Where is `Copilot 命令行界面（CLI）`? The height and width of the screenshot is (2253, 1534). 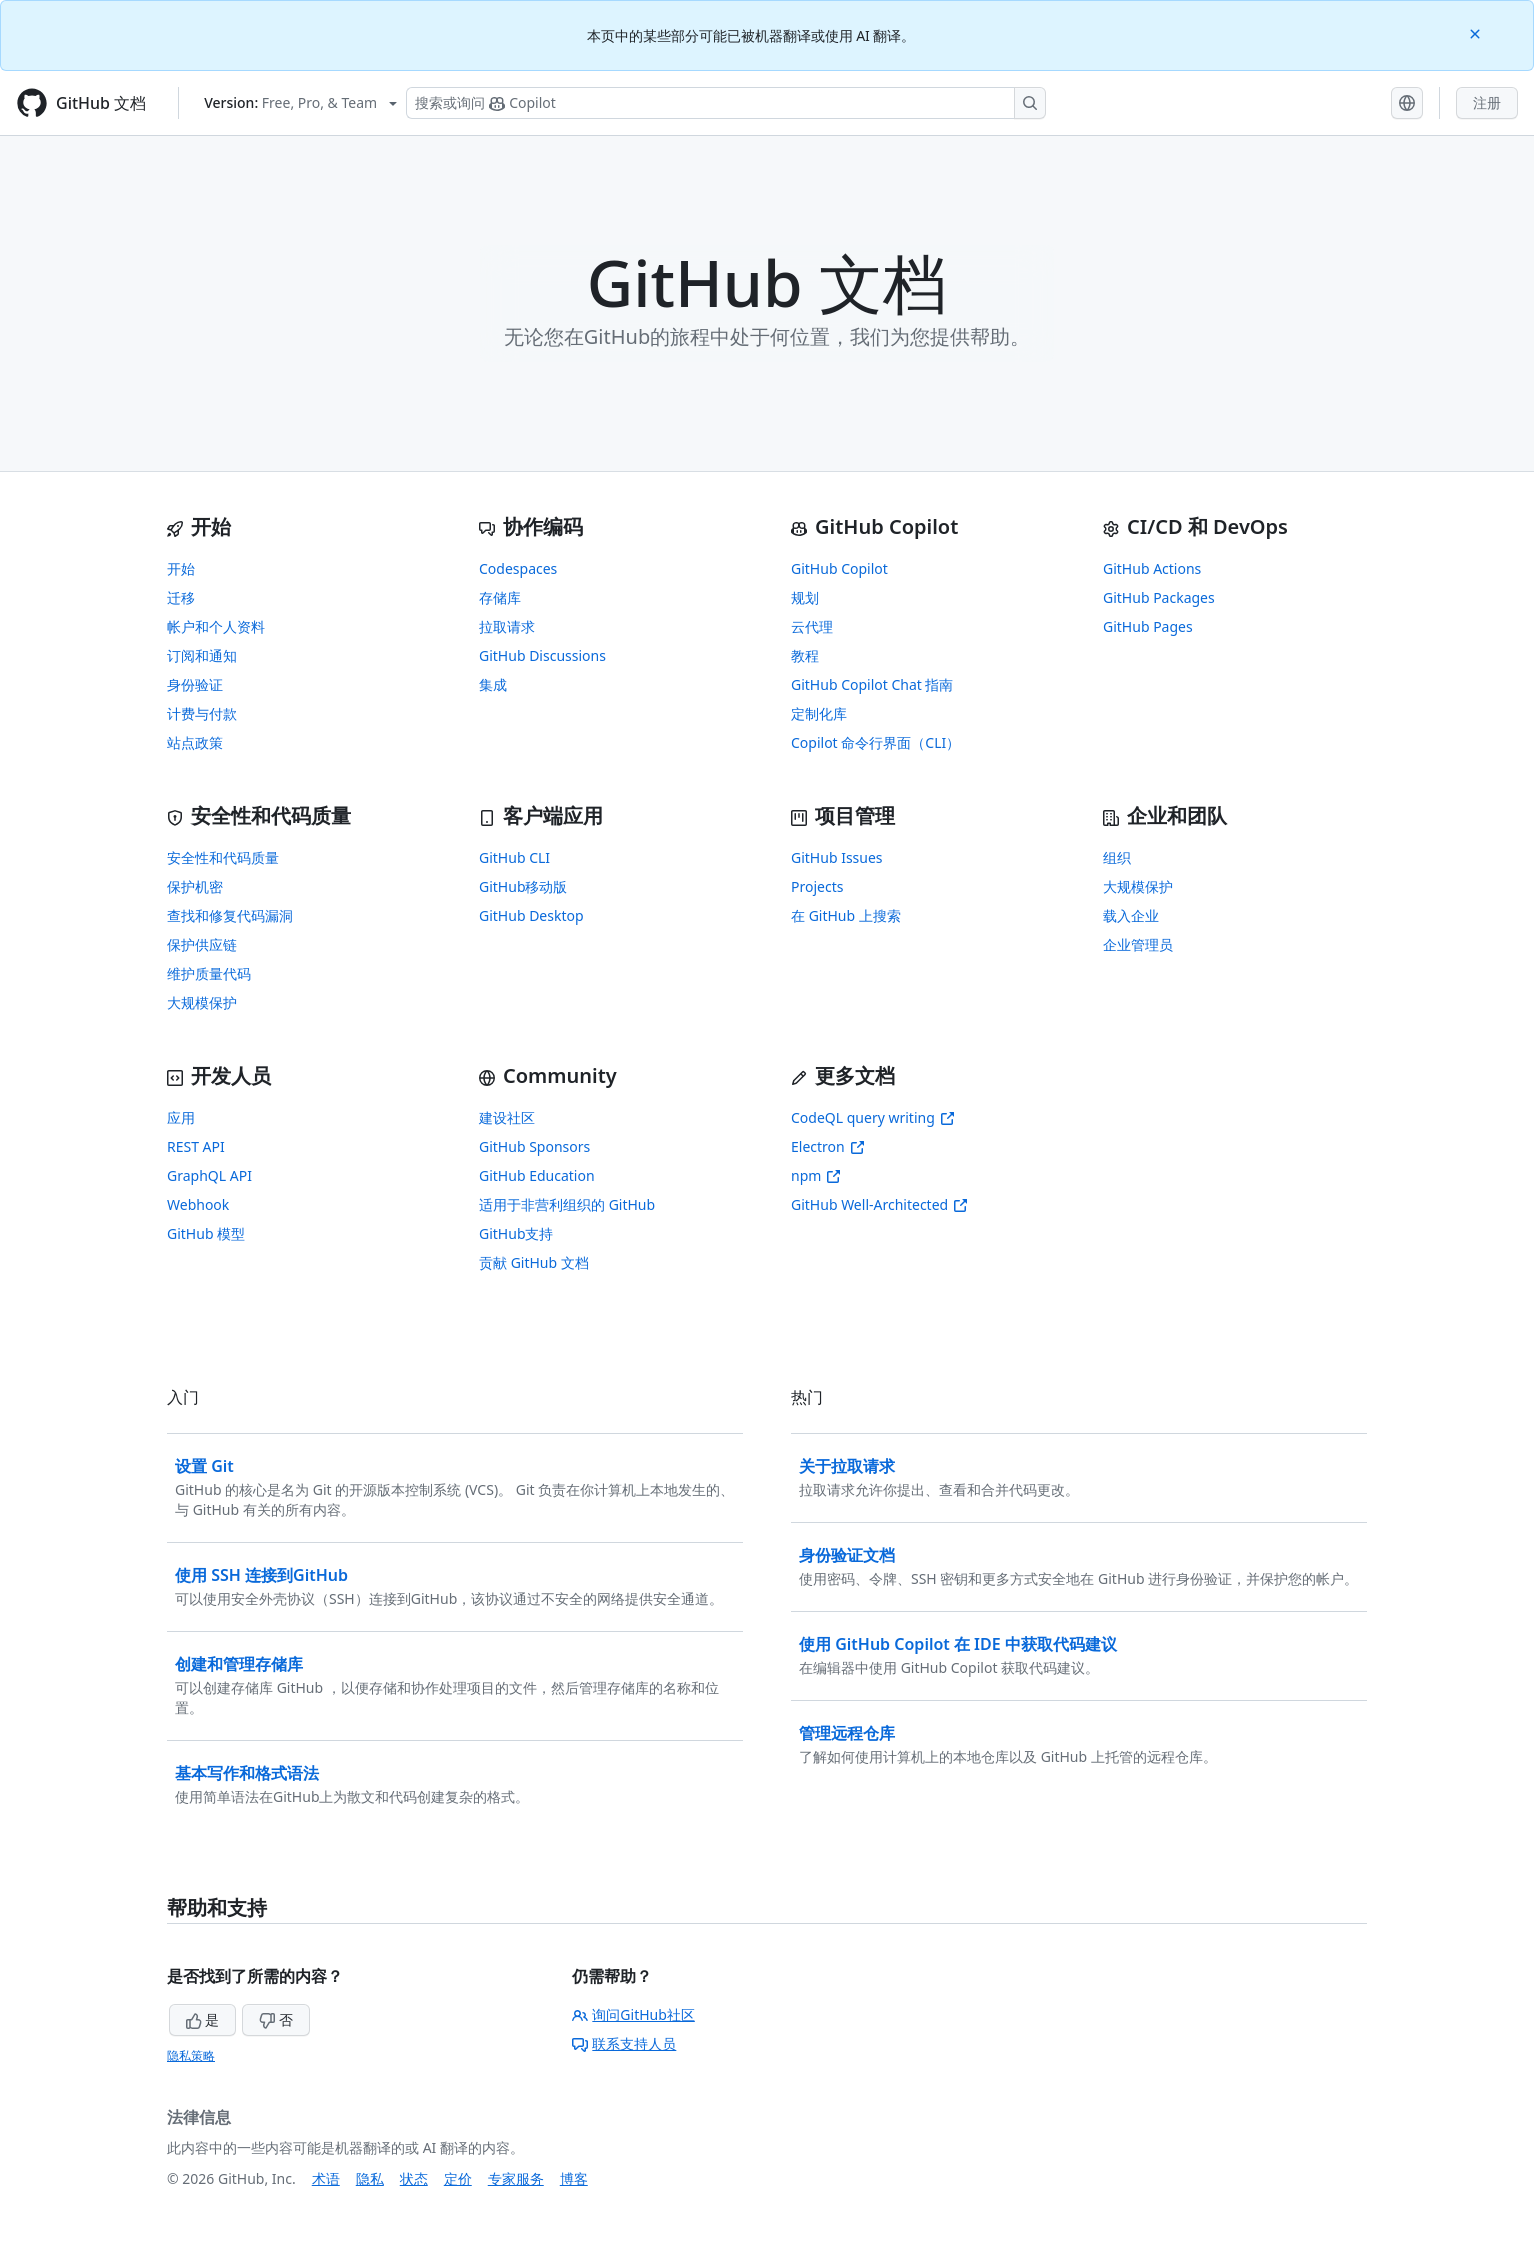 Copilot 命令行界面（CLI） is located at coordinates (875, 742).